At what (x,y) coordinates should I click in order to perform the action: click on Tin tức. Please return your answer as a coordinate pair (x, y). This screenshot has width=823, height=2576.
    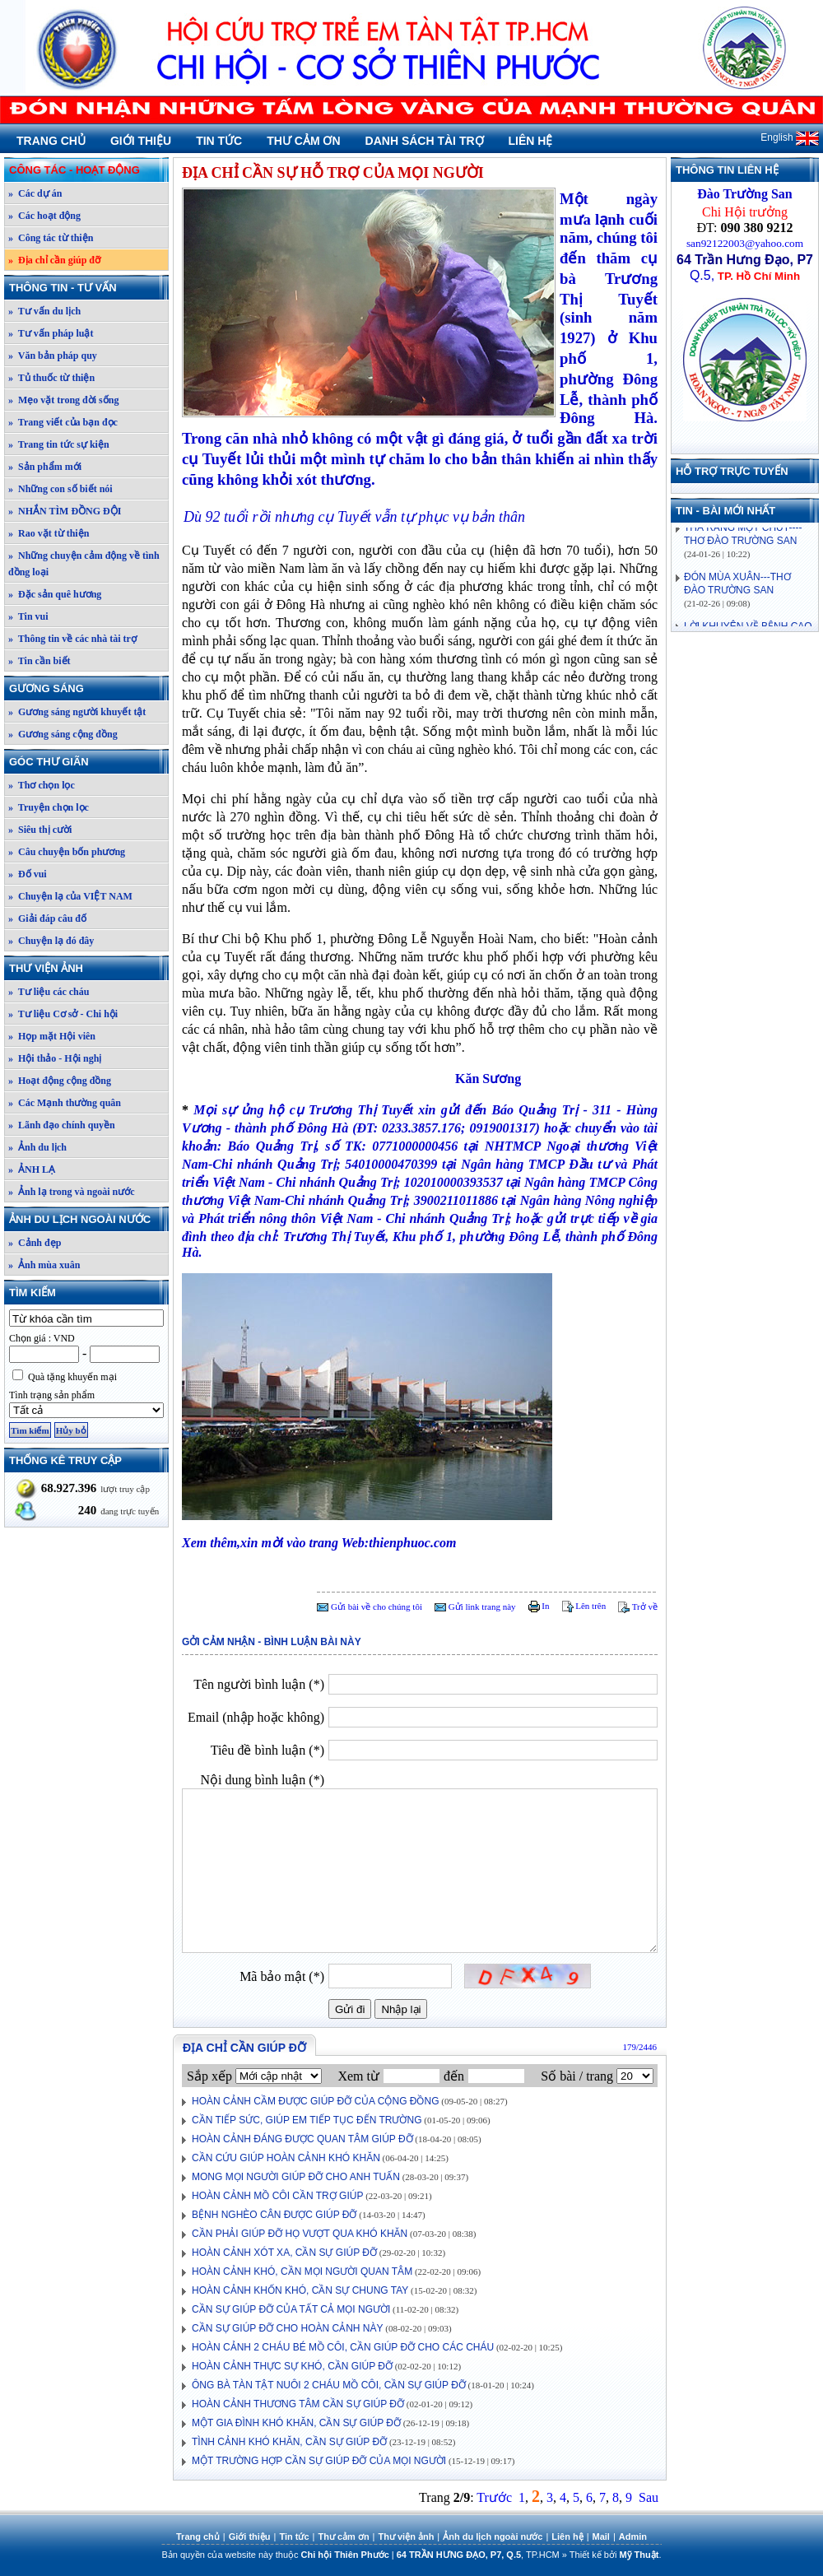
    Looking at the image, I should click on (219, 140).